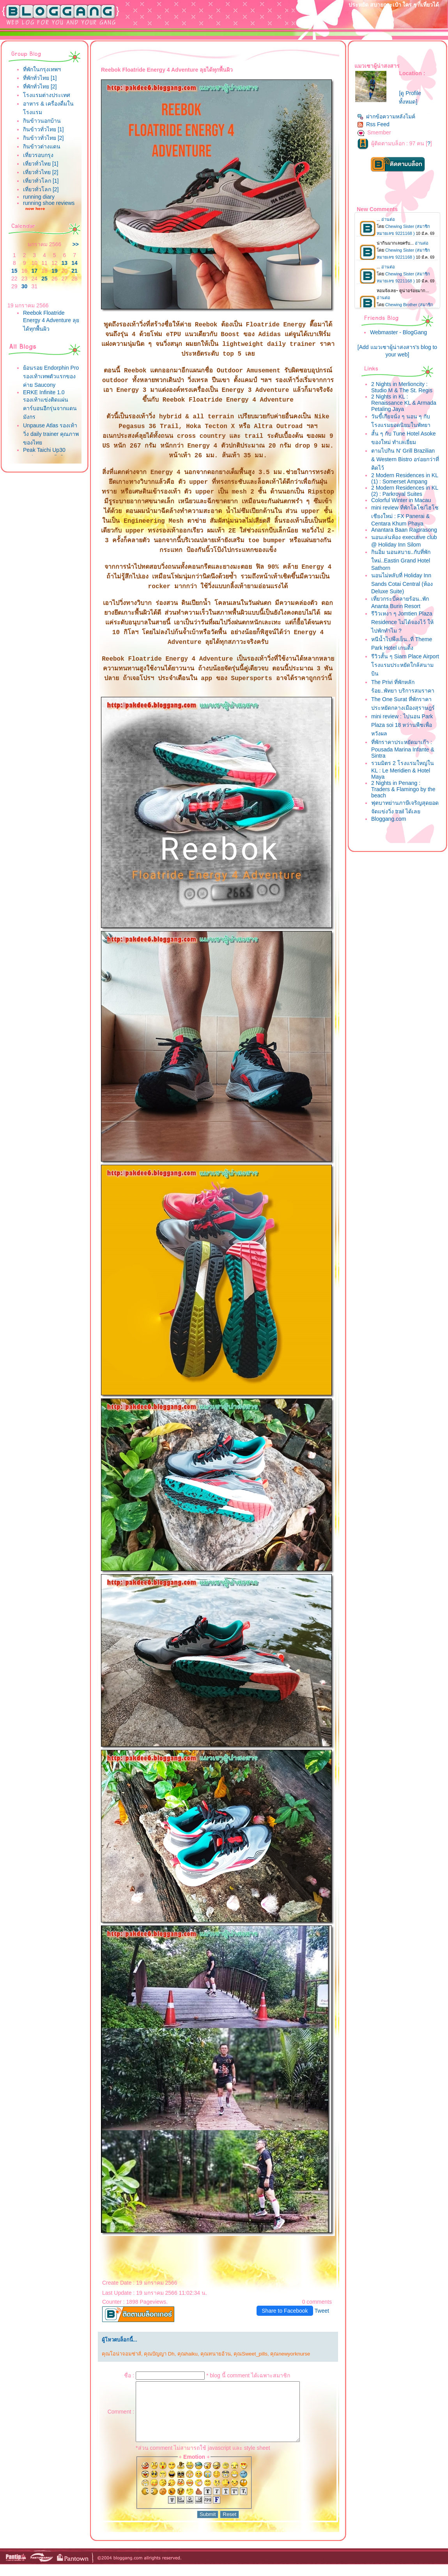 The height and width of the screenshot is (2576, 448). Describe the element at coordinates (187, 2354) in the screenshot. I see `คุณhaiku` at that location.